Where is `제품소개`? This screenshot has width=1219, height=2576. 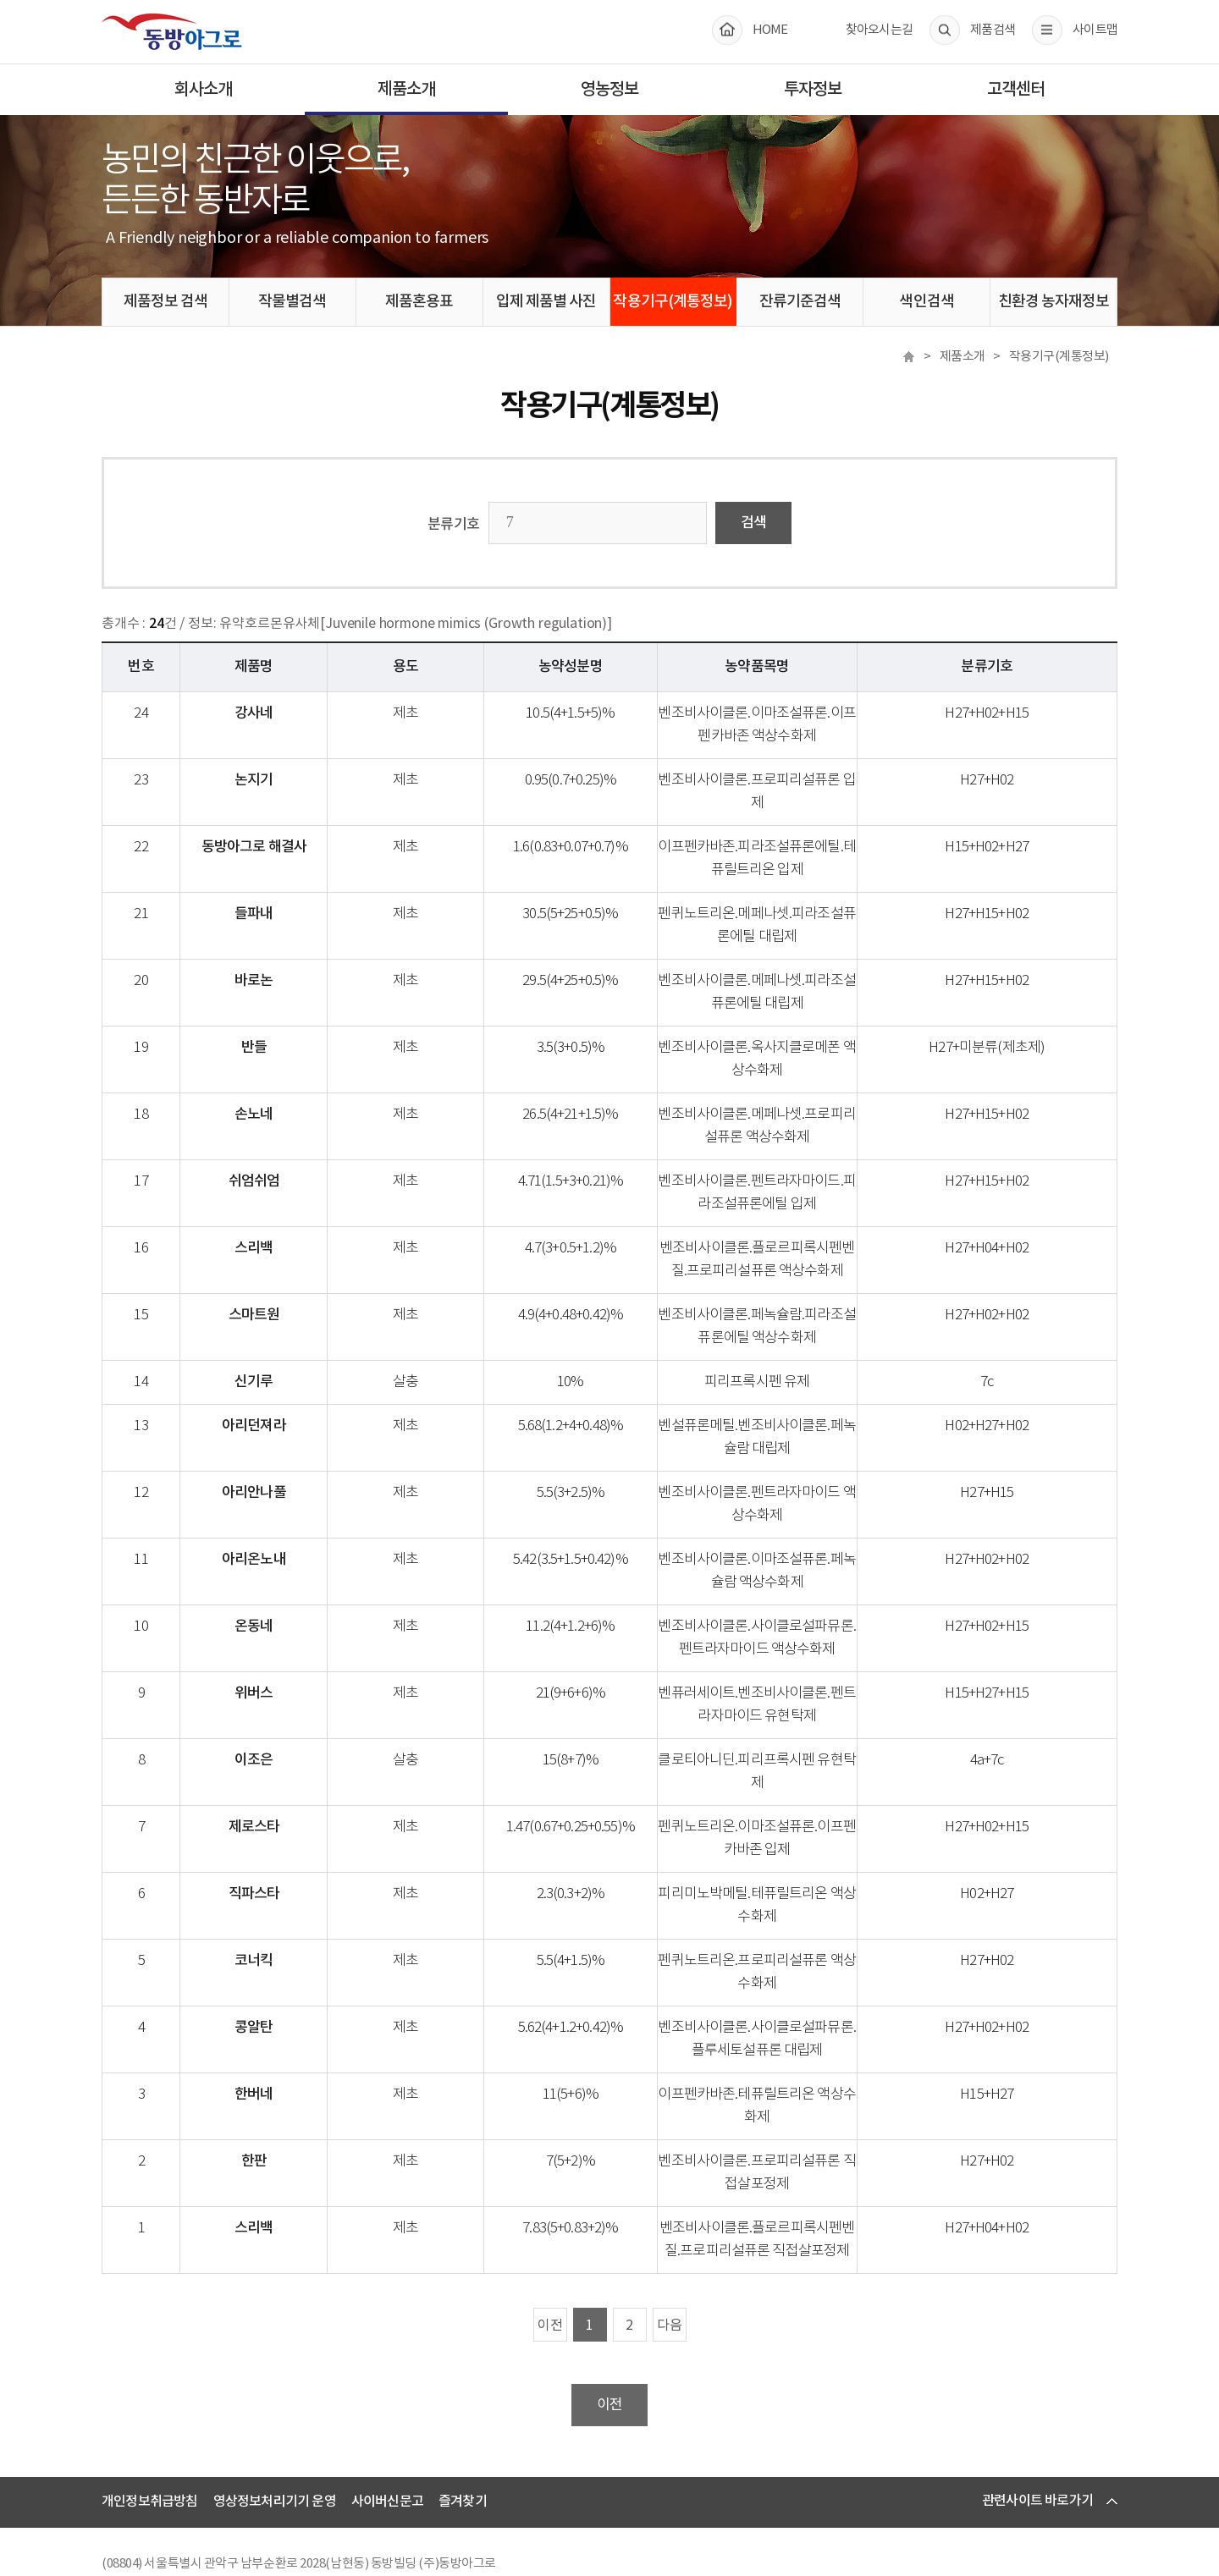
제품소개 is located at coordinates (406, 90).